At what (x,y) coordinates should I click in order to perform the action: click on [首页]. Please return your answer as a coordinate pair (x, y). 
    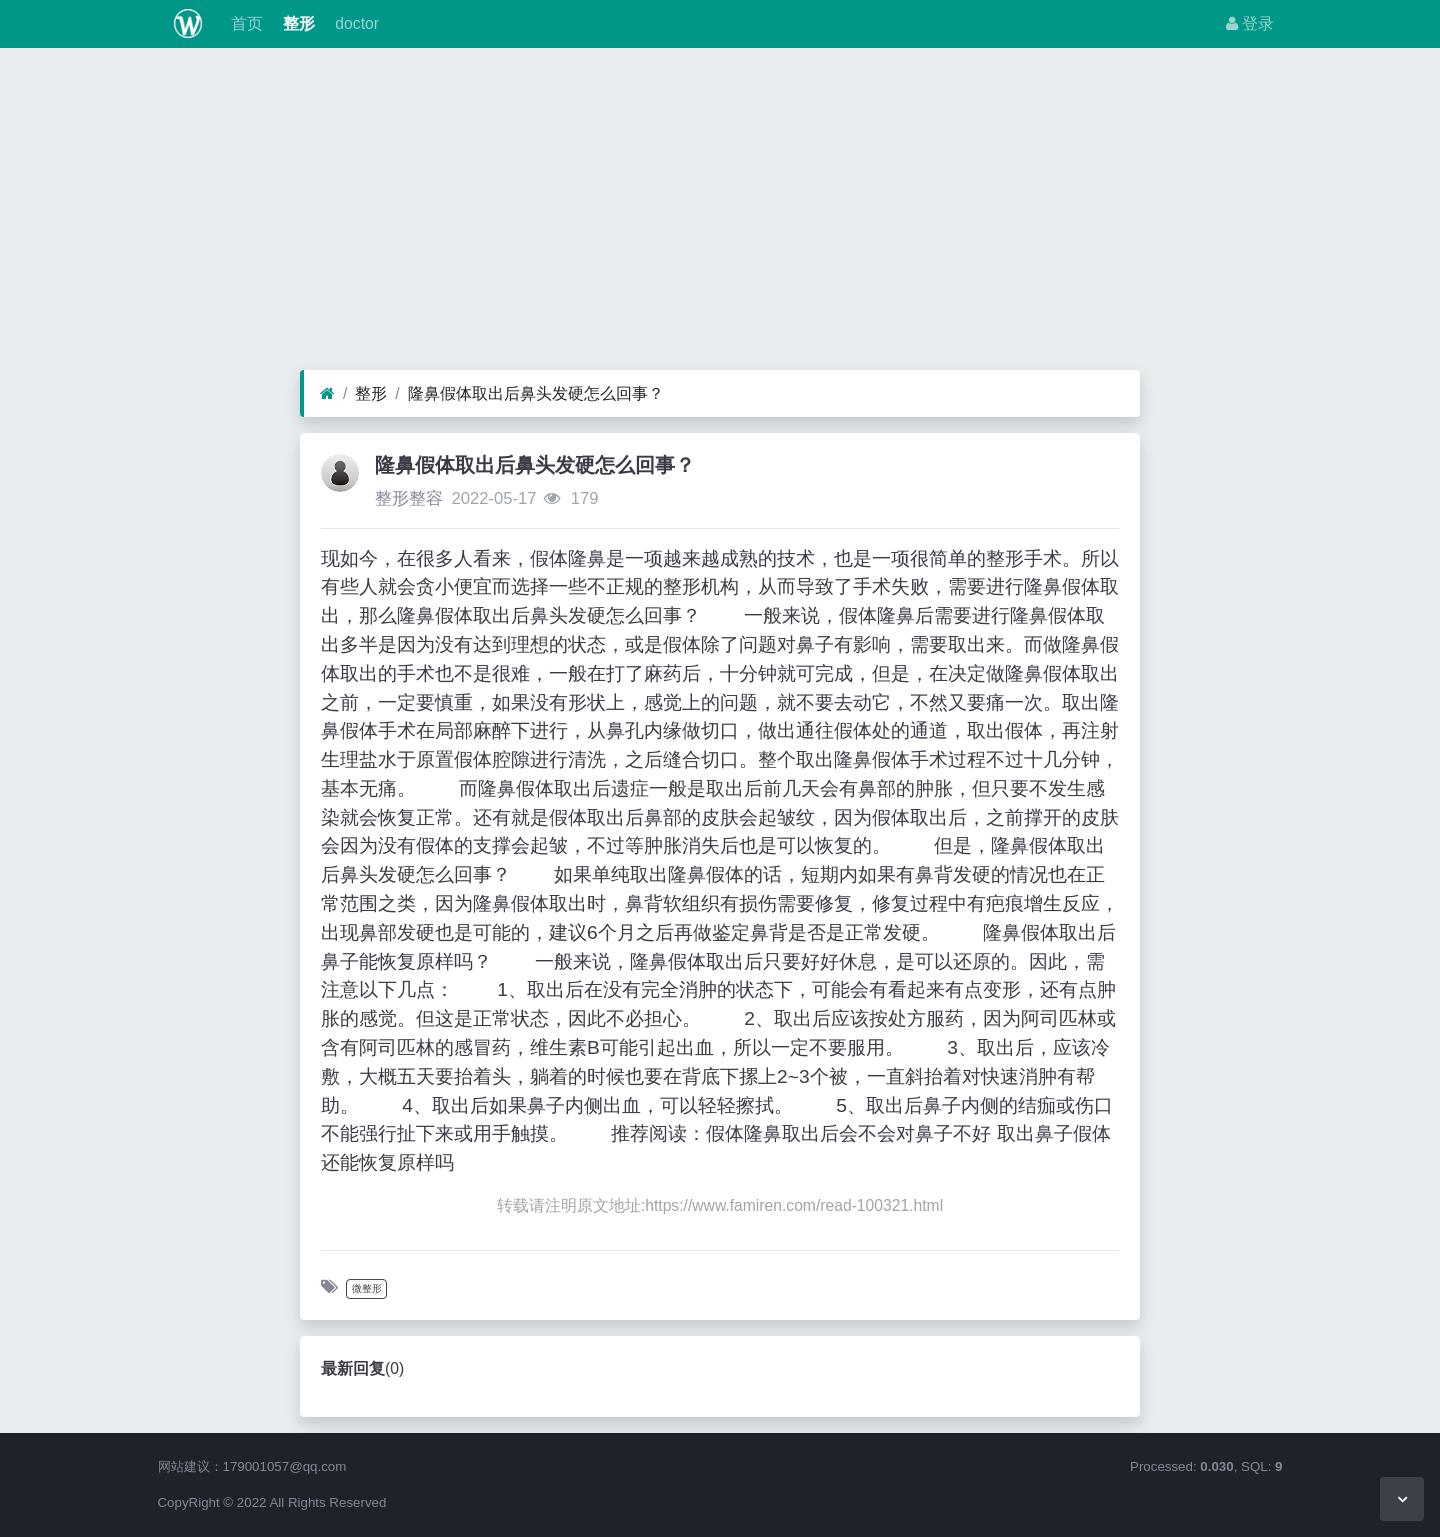
    Looking at the image, I should click on (327, 394).